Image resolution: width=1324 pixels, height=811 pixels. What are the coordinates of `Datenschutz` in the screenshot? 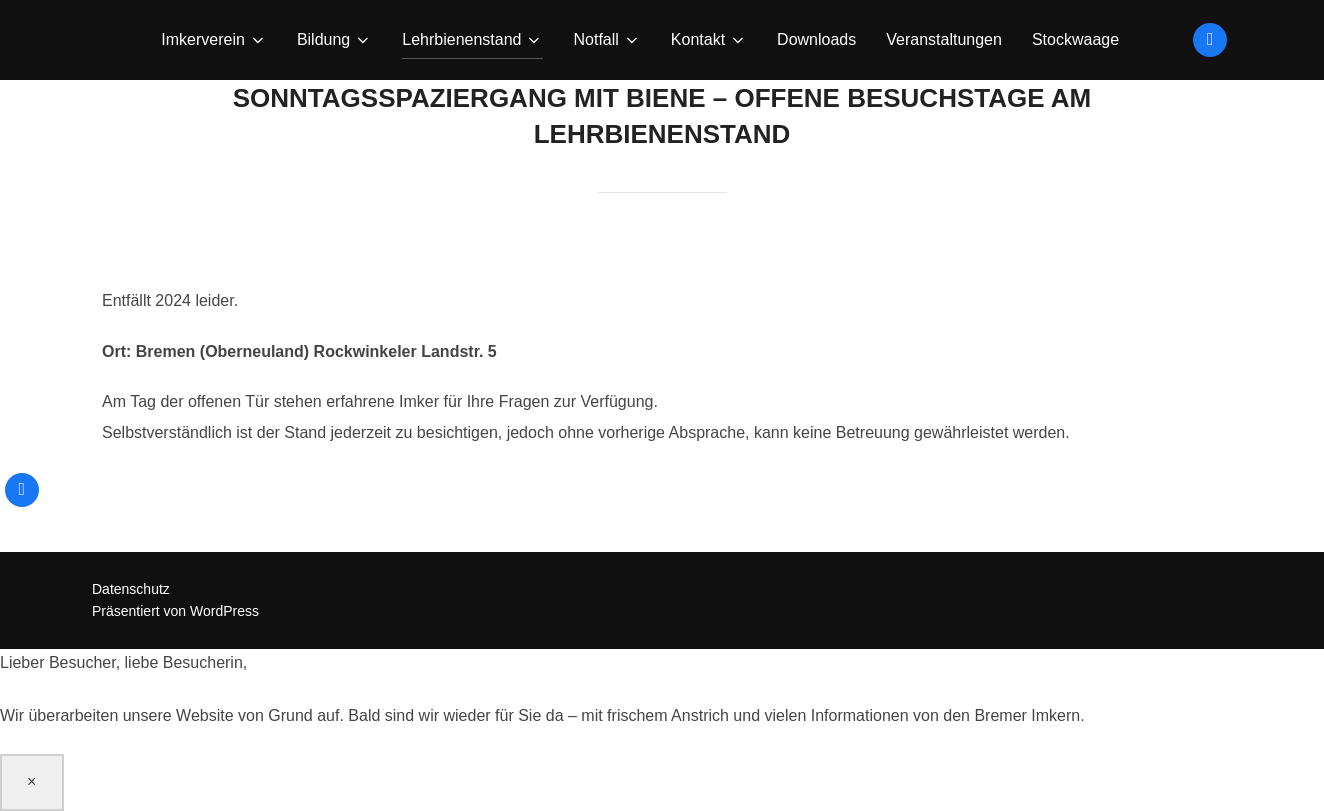 It's located at (131, 589).